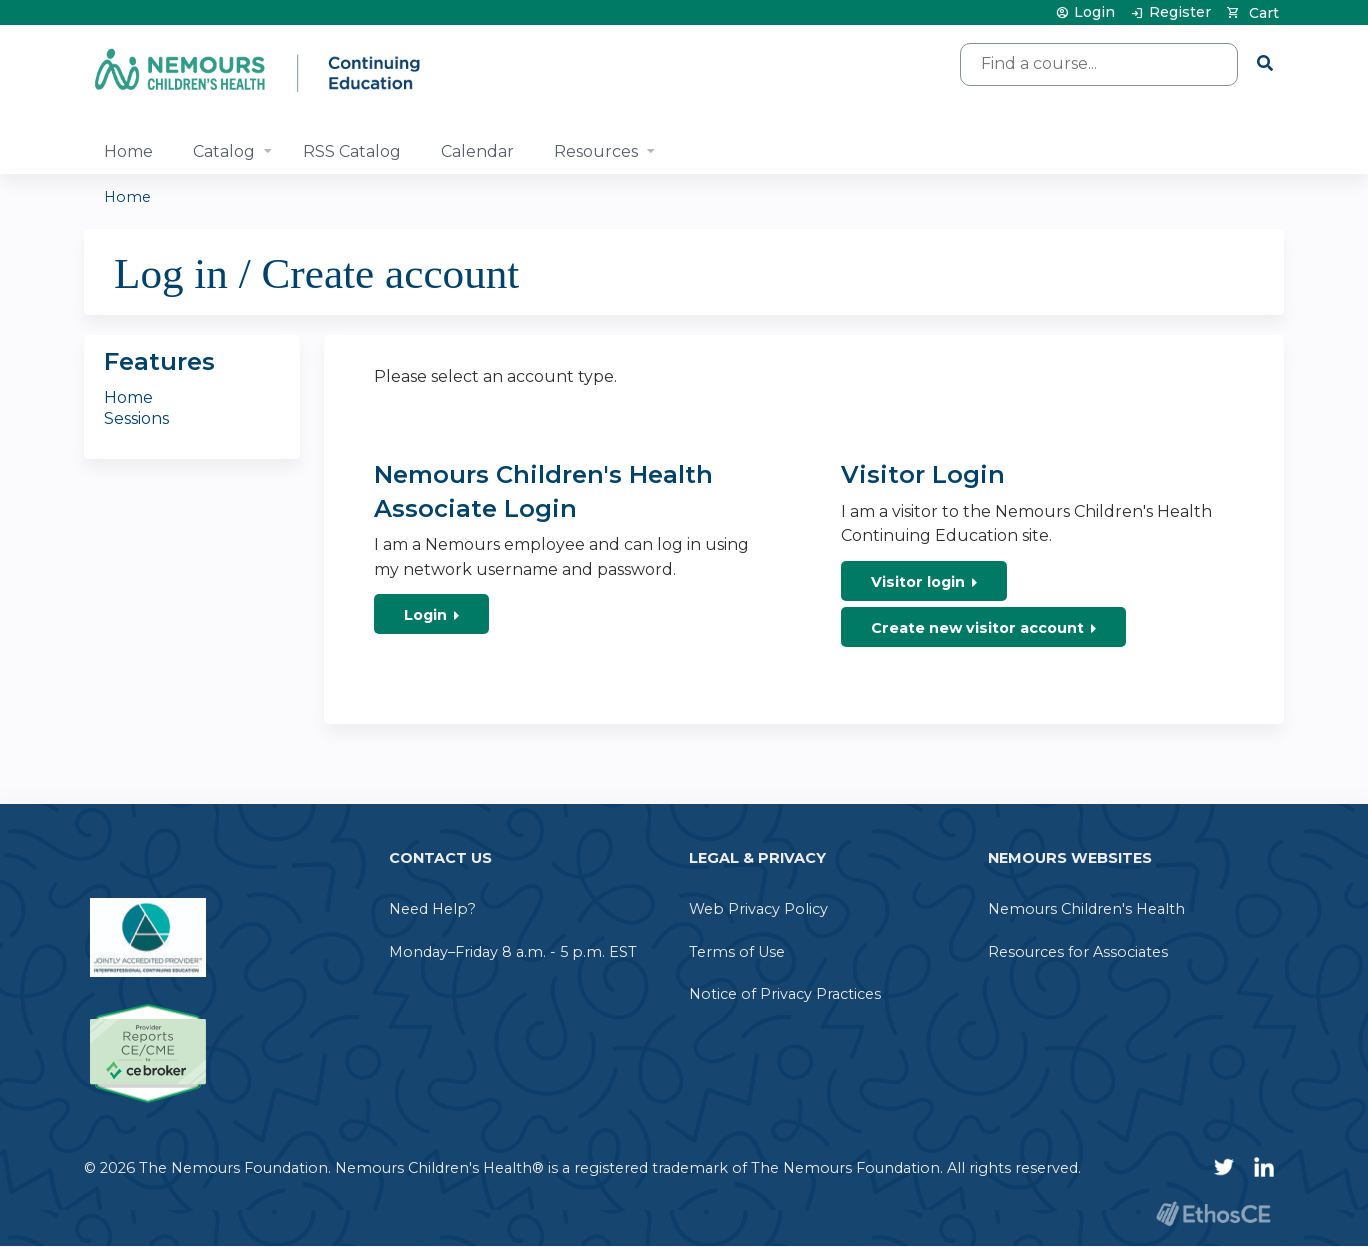 The width and height of the screenshot is (1368, 1247). What do you see at coordinates (596, 151) in the screenshot?
I see `Resources` at bounding box center [596, 151].